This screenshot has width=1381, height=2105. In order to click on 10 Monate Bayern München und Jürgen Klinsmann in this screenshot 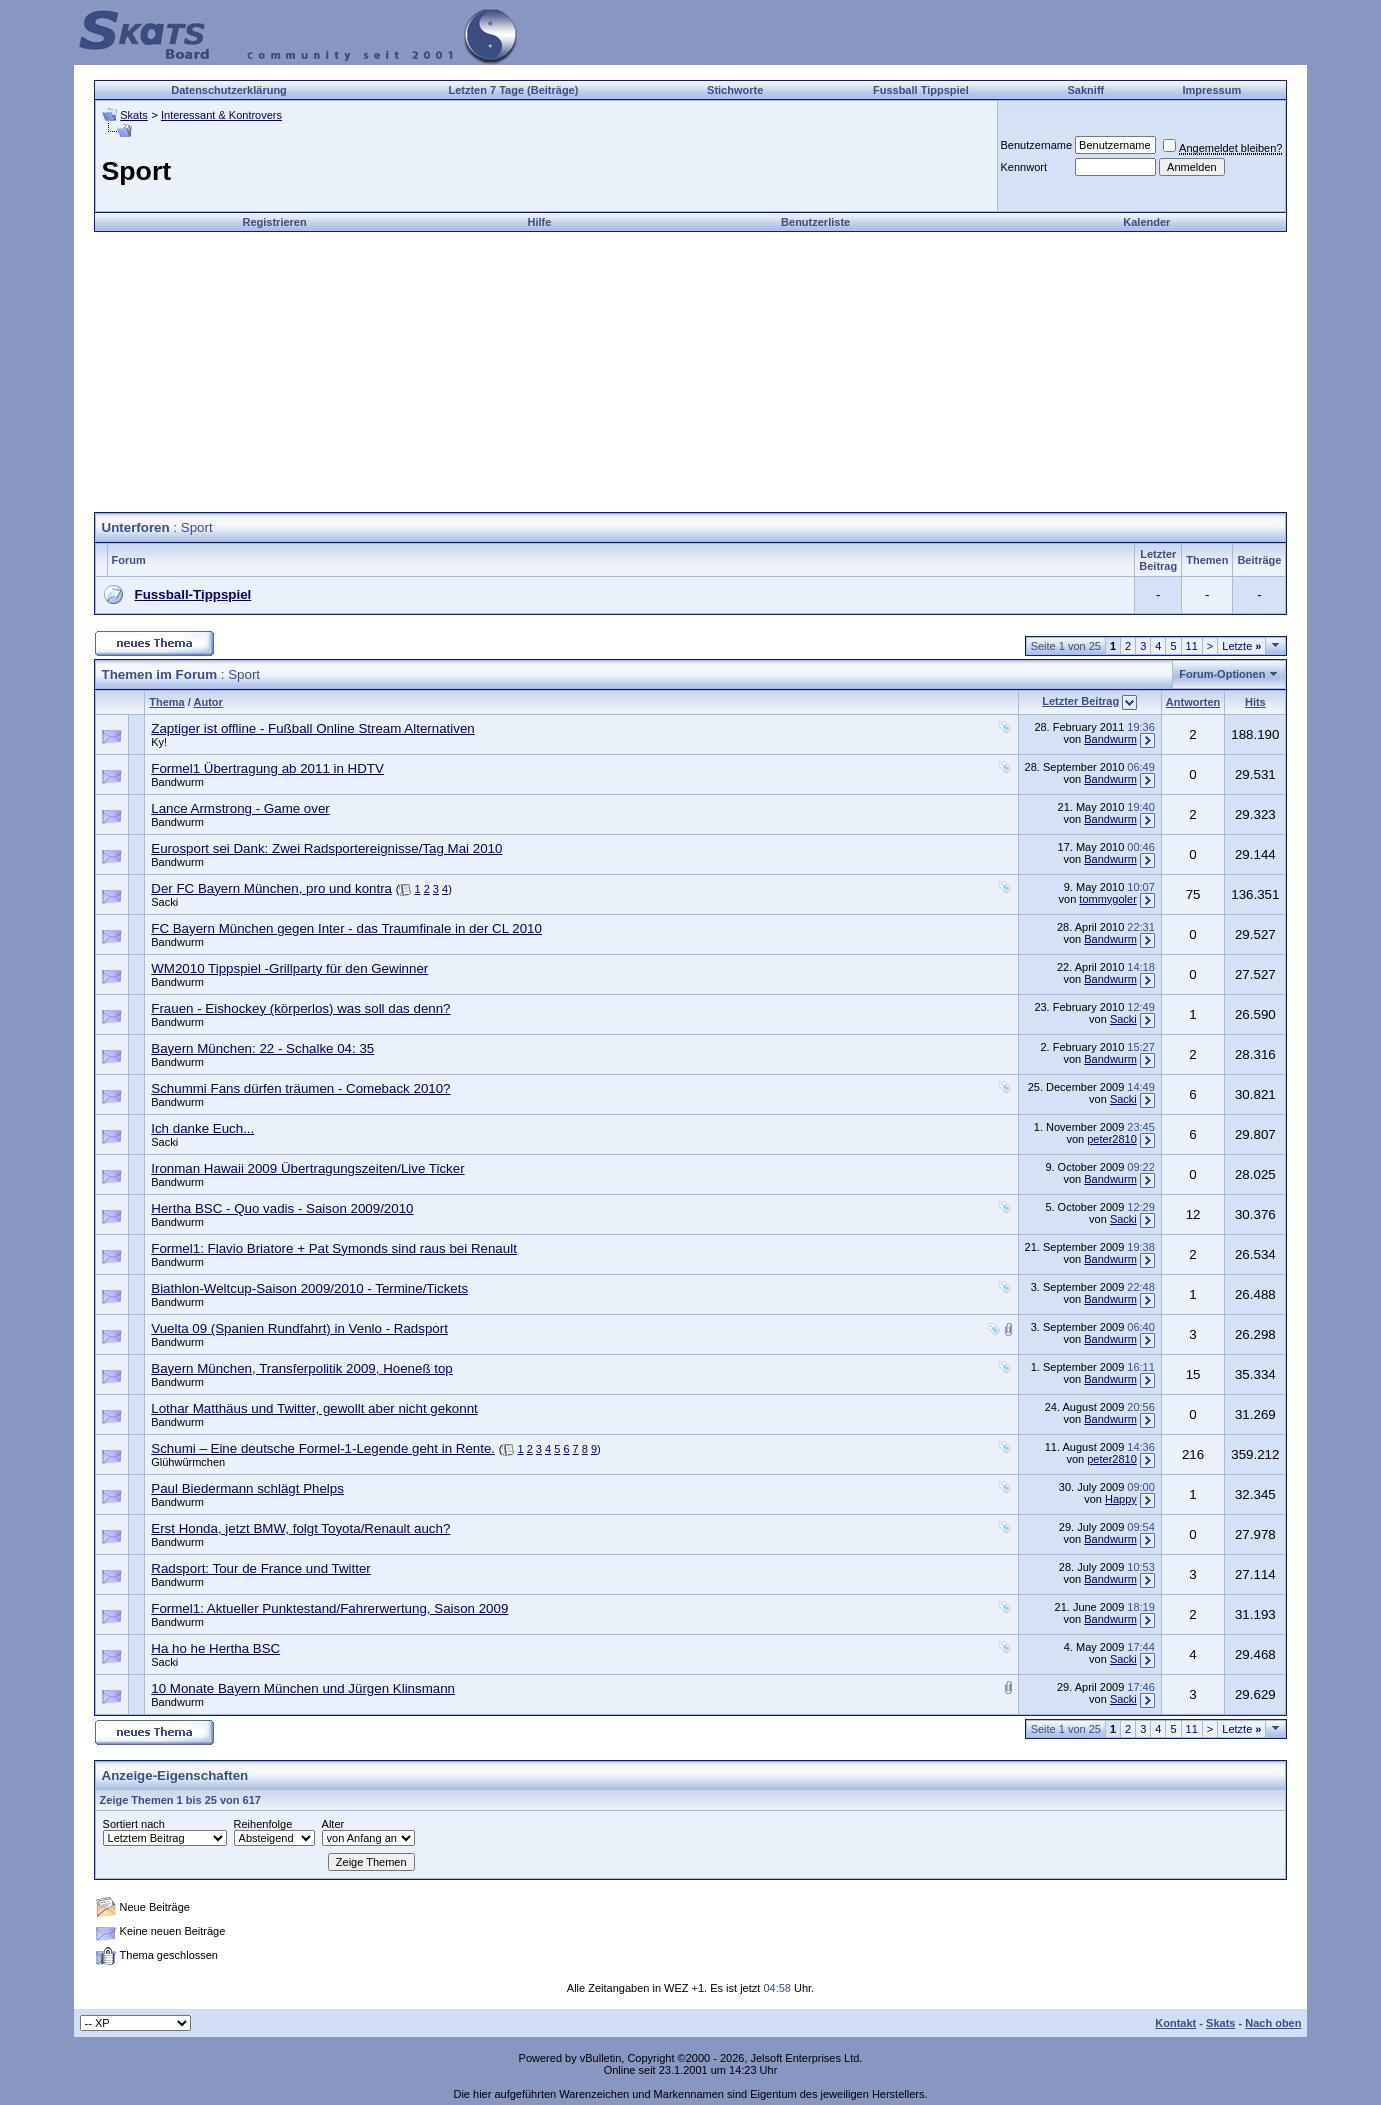, I will do `click(303, 1688)`.